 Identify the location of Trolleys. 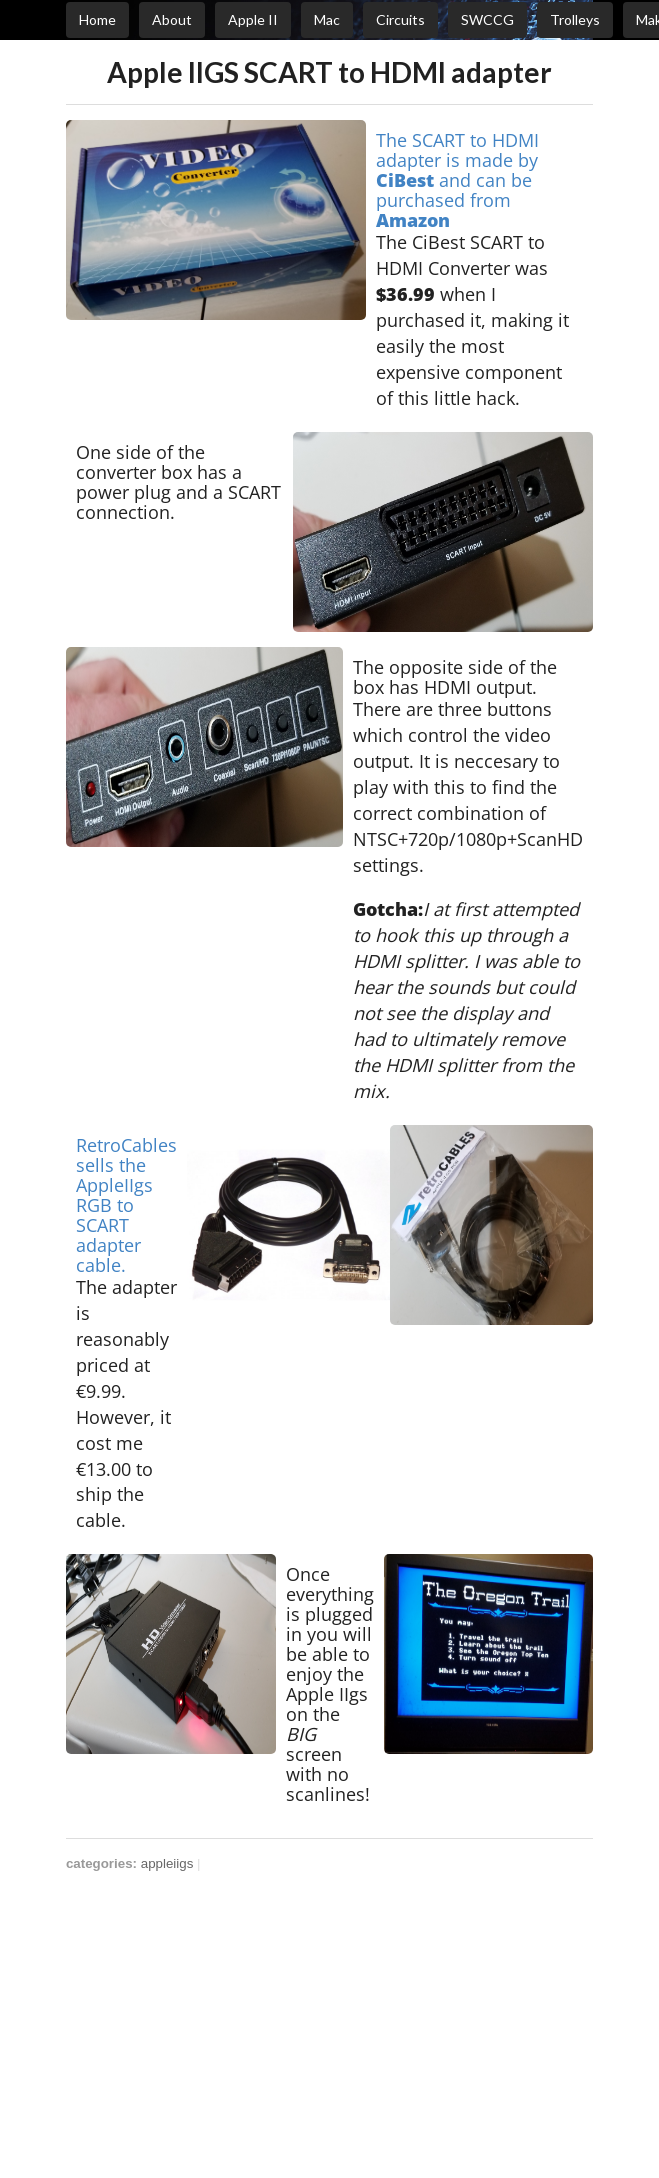
(575, 19).